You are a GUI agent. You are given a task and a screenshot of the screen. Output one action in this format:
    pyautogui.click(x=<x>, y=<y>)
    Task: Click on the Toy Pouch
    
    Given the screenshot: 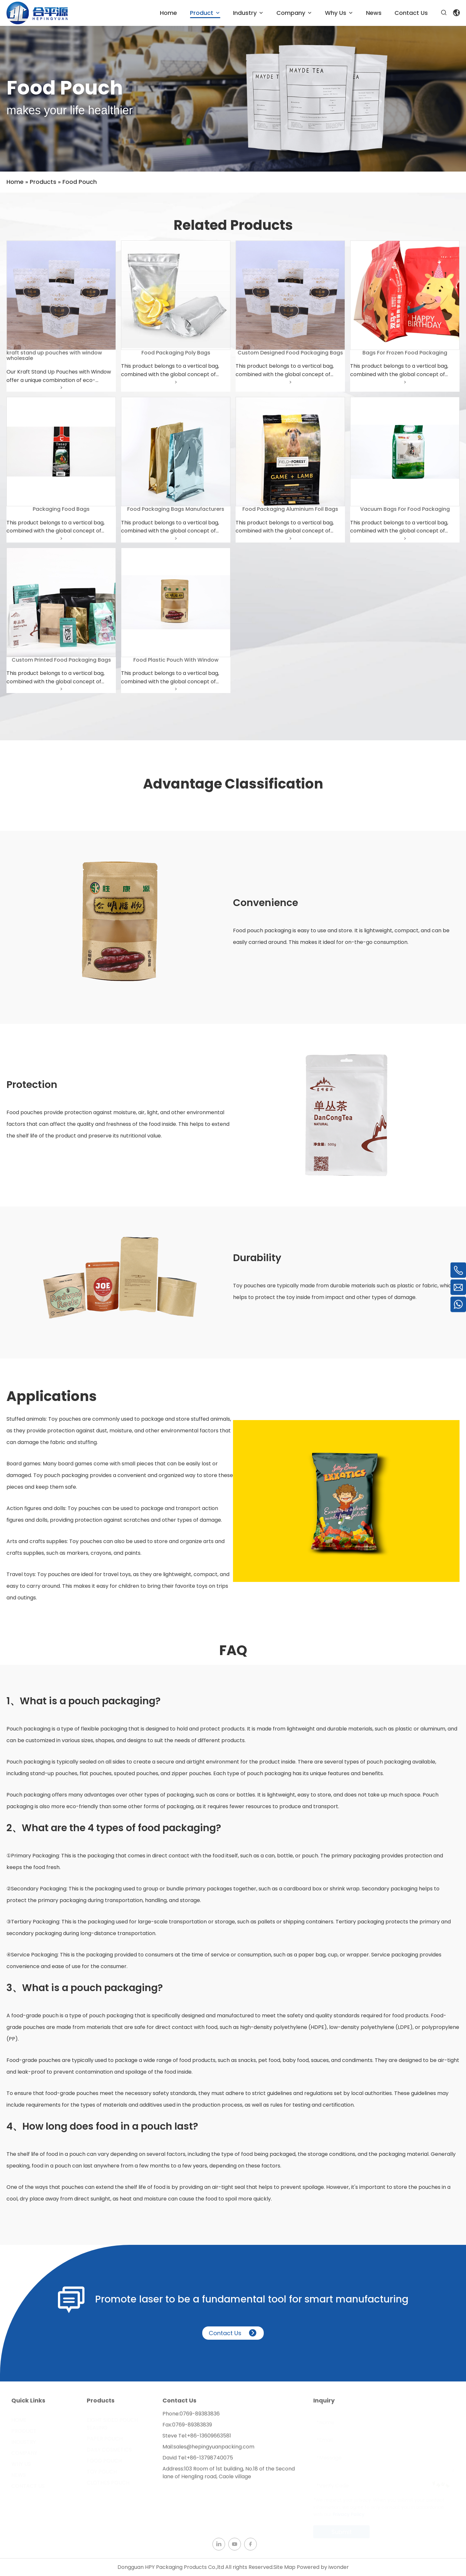 What is the action you would take?
    pyautogui.click(x=102, y=2471)
    